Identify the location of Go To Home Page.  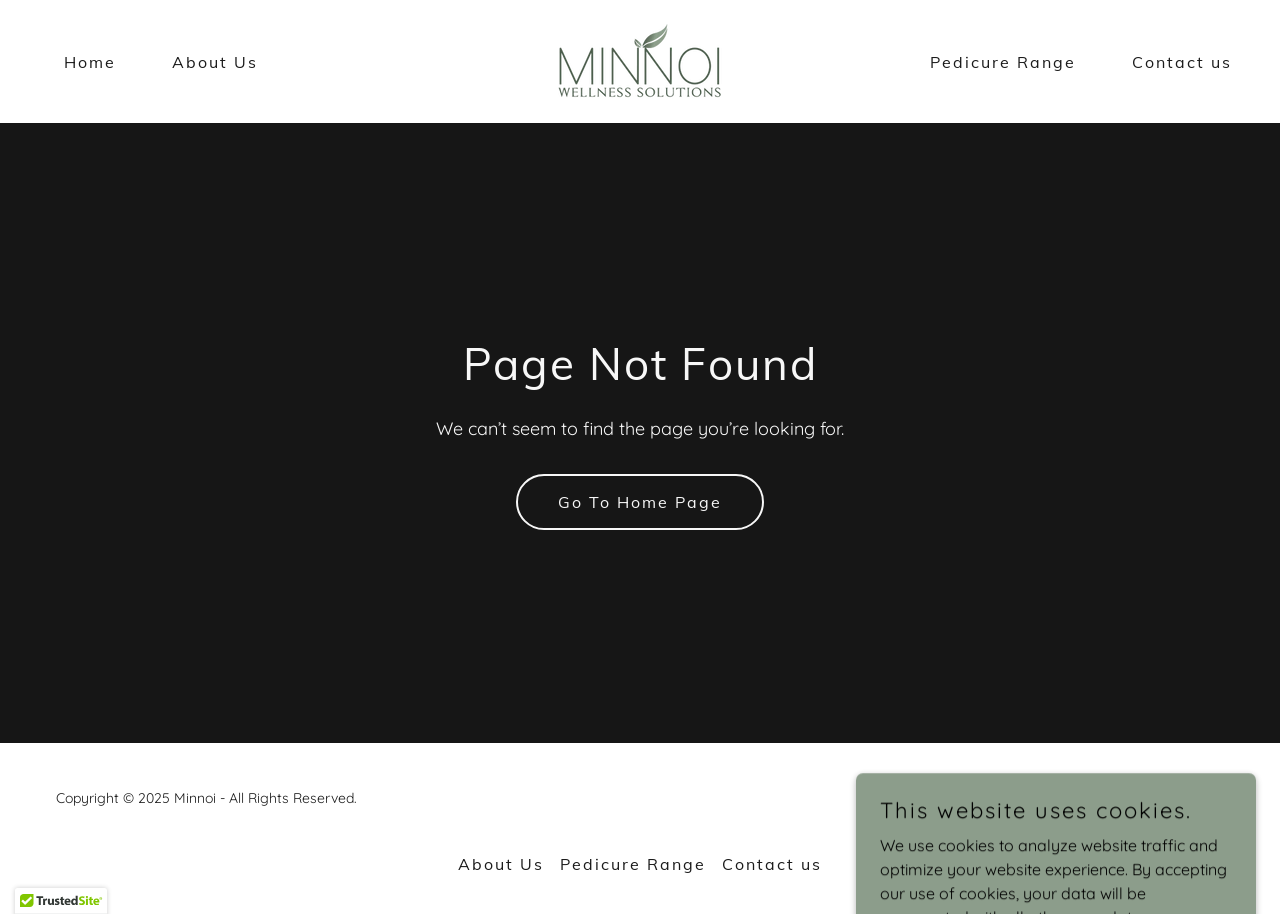
(640, 502).